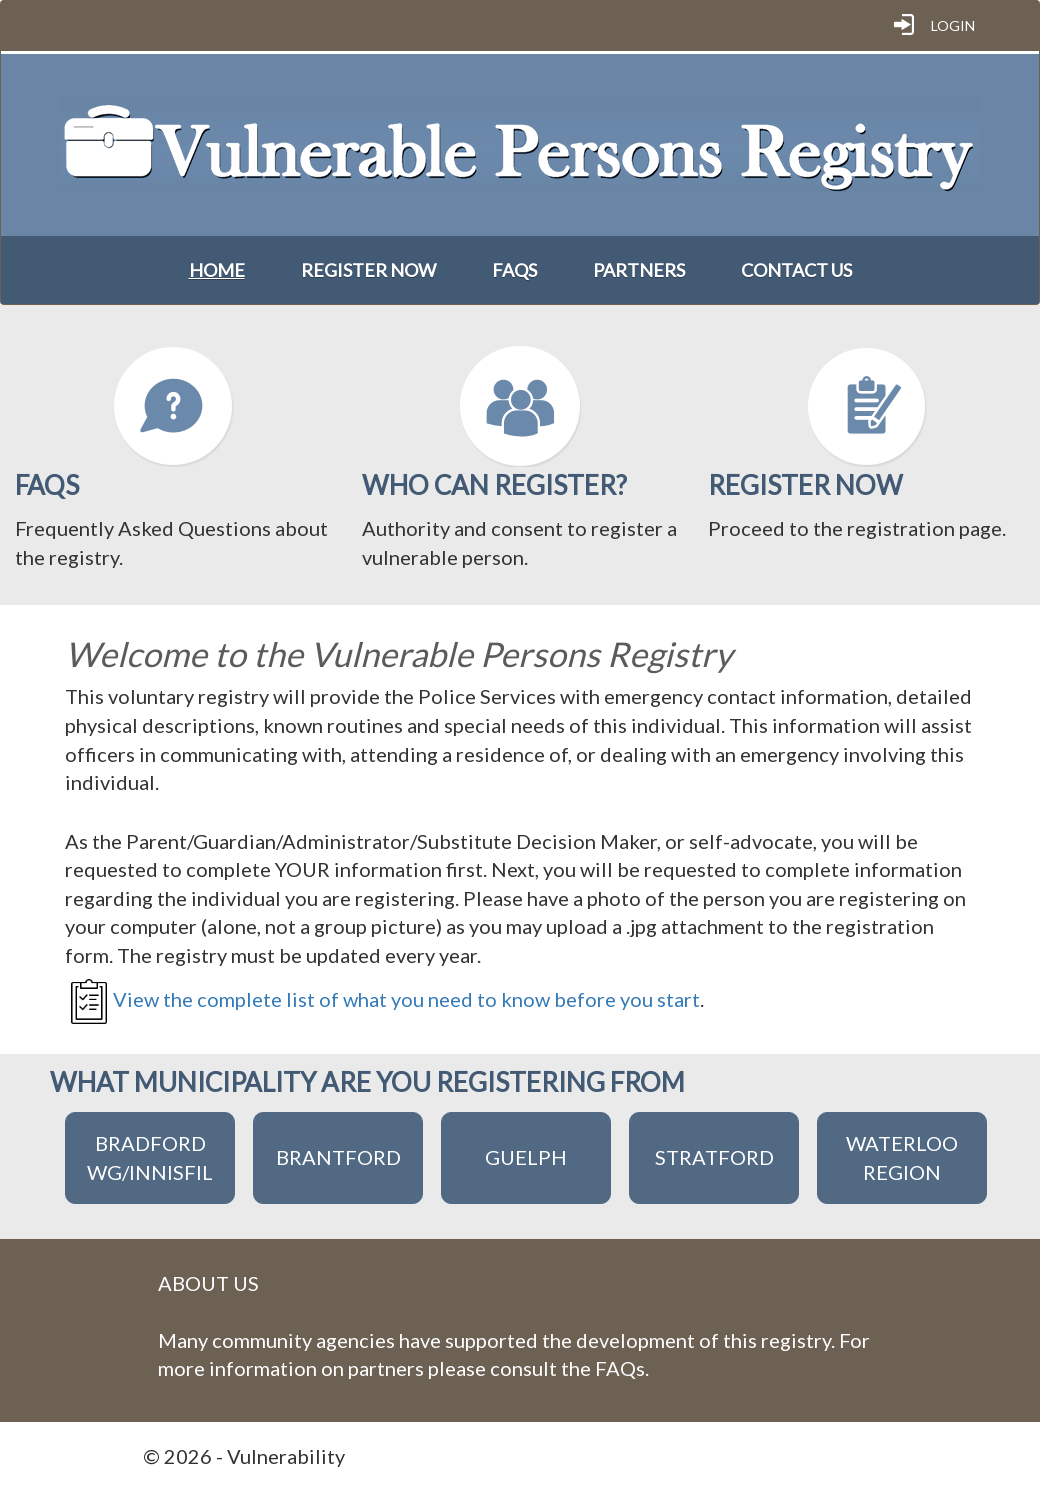 This screenshot has height=1501, width=1040. I want to click on Partners, so click(639, 270).